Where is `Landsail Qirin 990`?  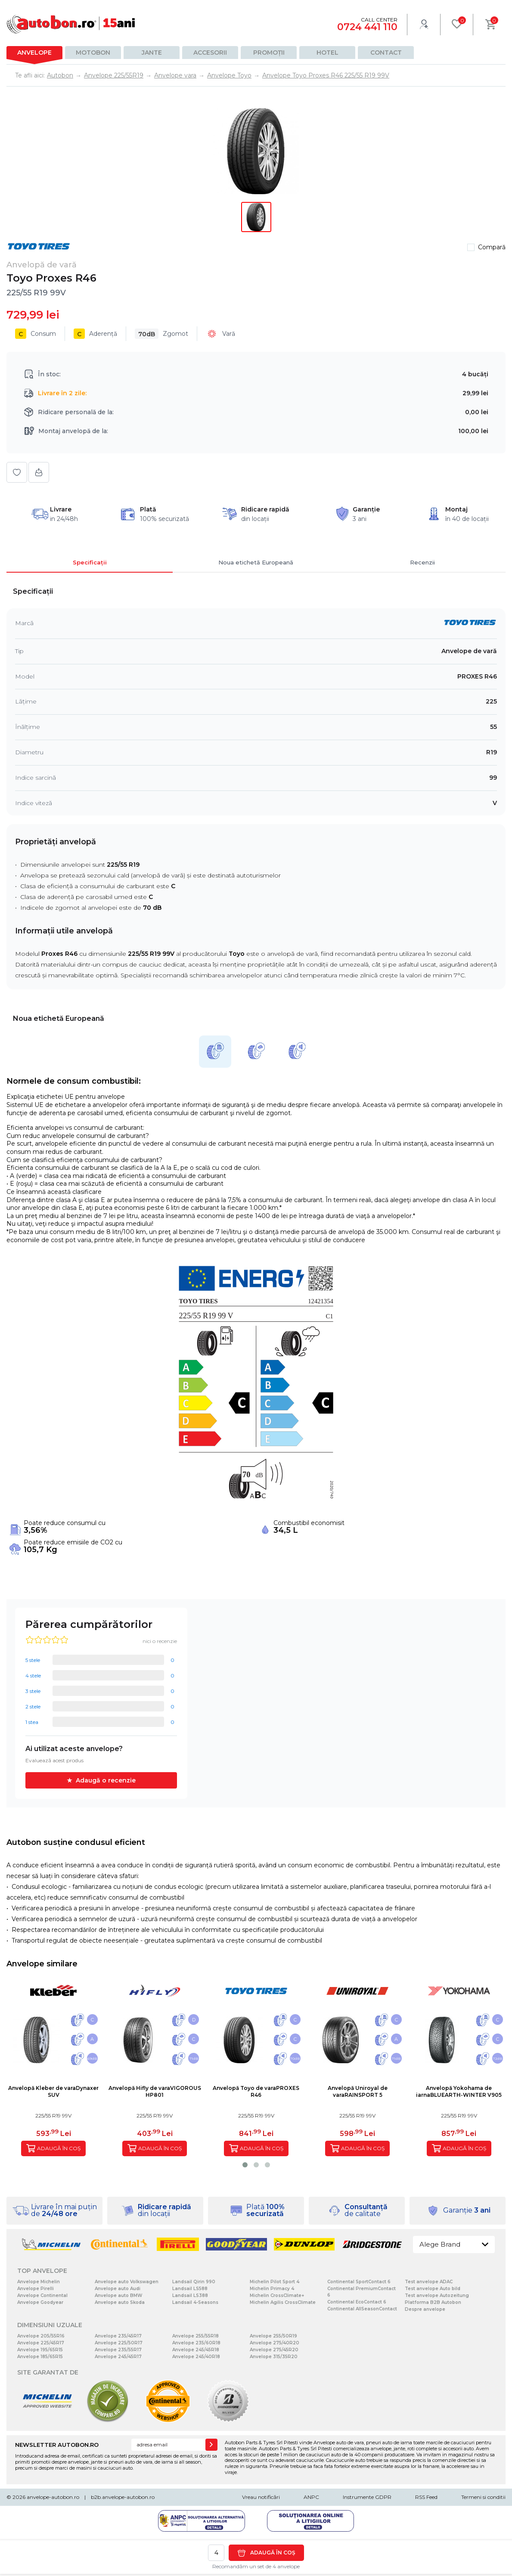
Landsail Qirin 990 is located at coordinates (193, 2282).